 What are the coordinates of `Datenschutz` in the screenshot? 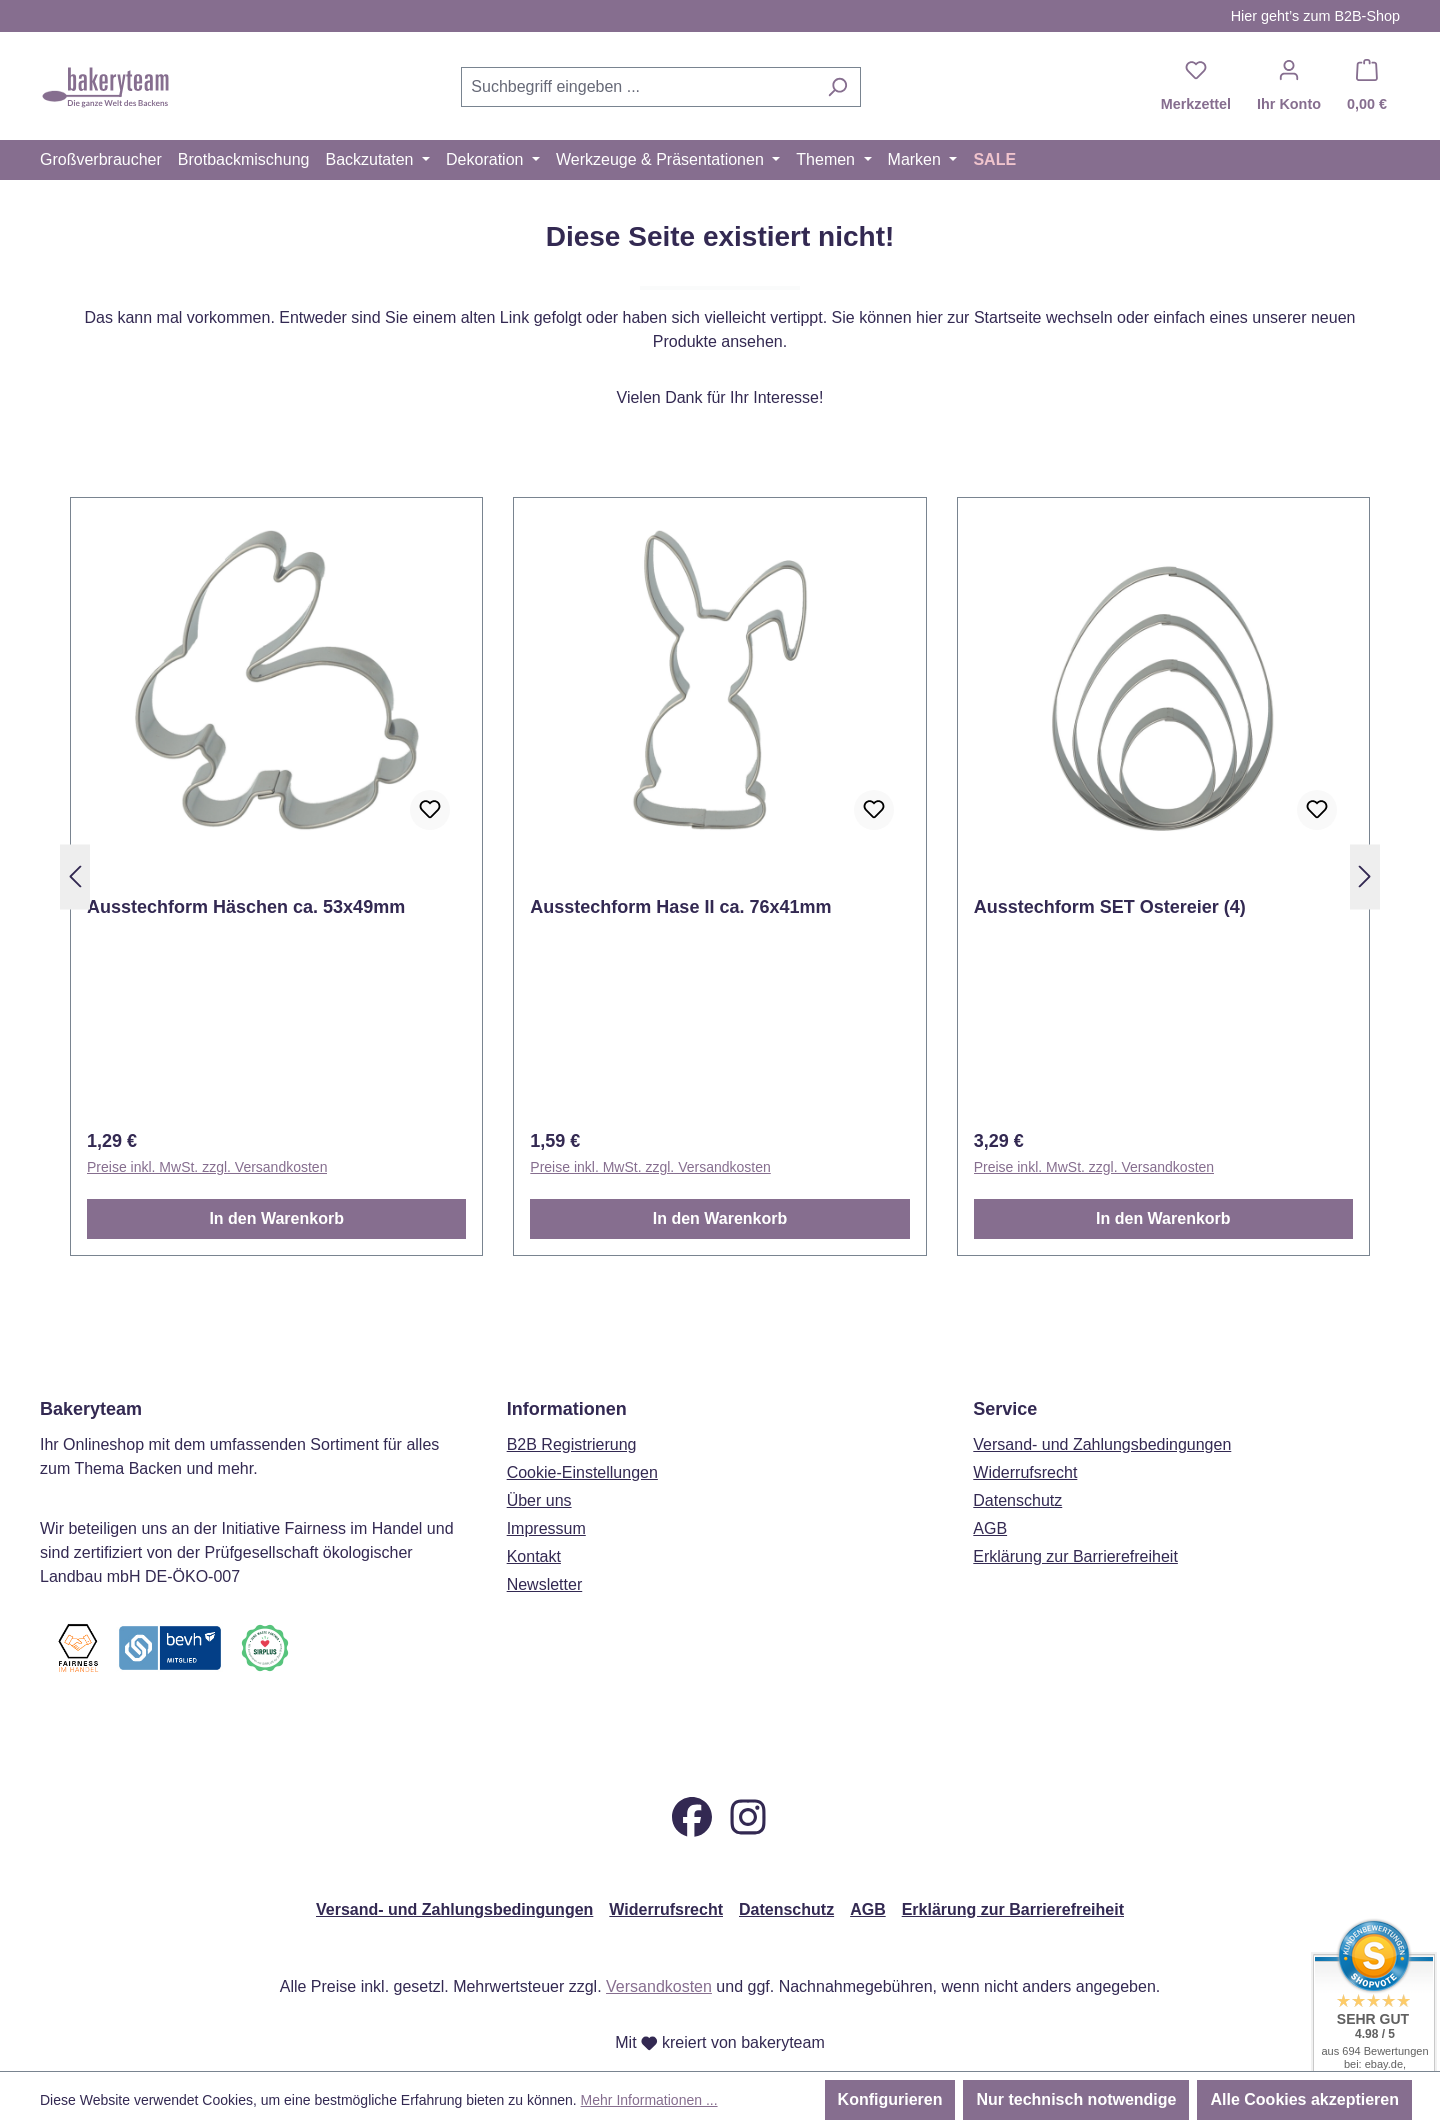 It's located at (1017, 1464).